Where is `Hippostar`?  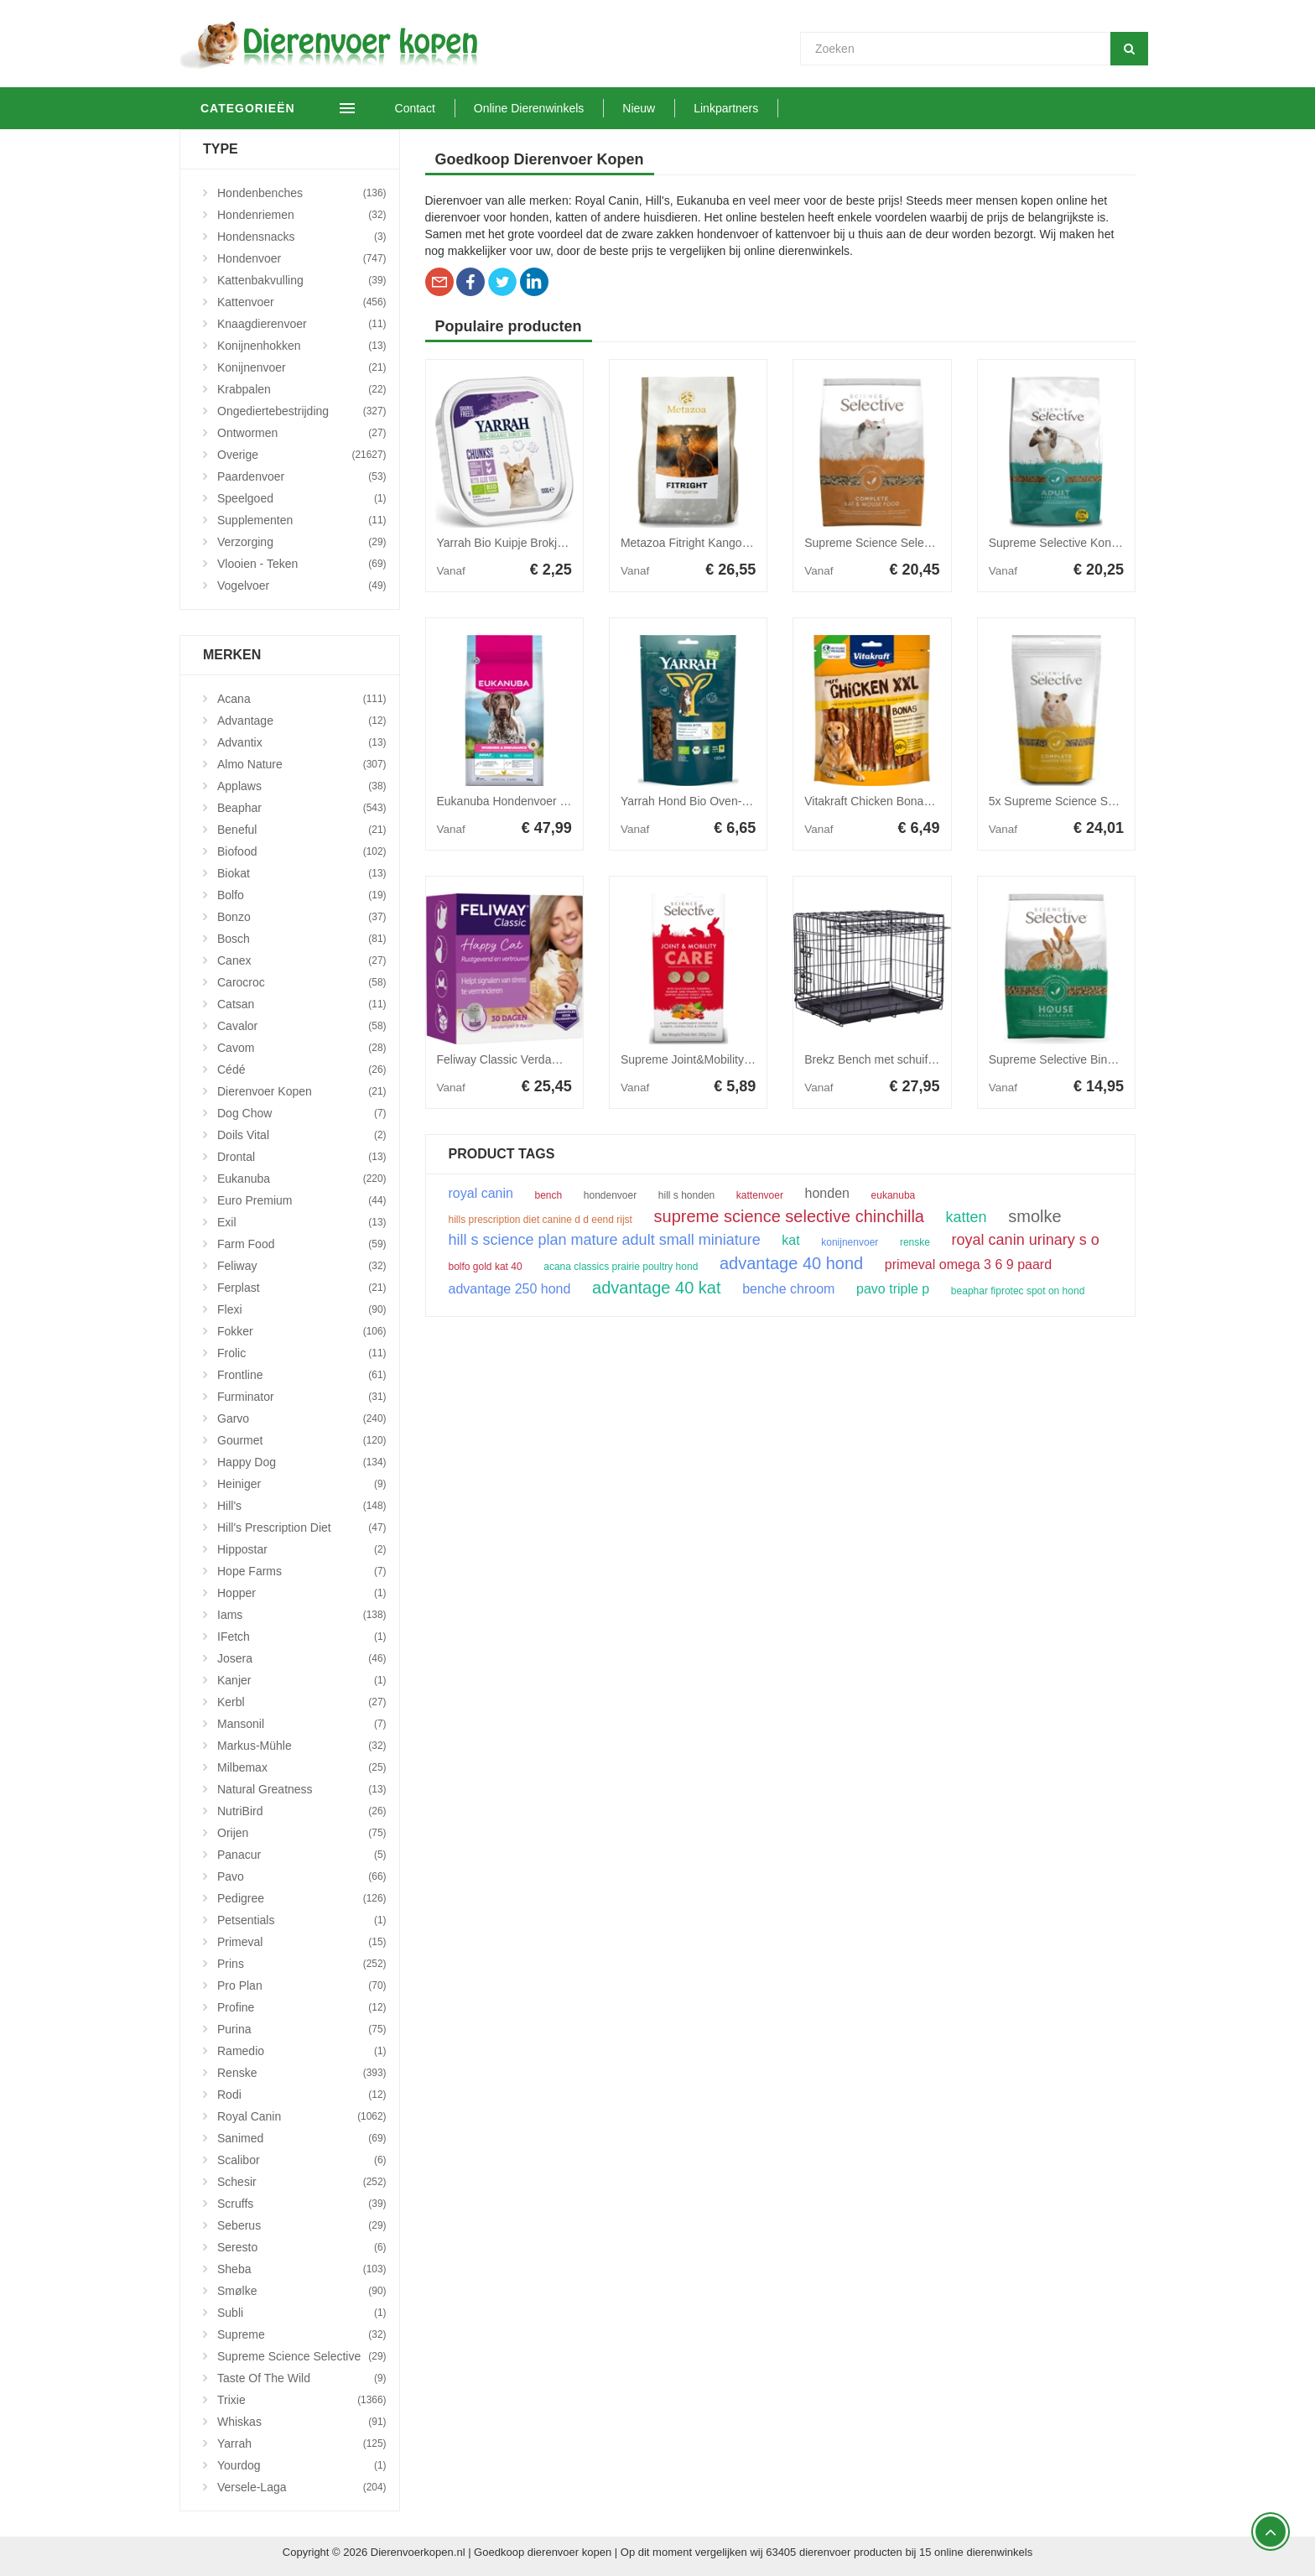 Hippostar is located at coordinates (302, 1549).